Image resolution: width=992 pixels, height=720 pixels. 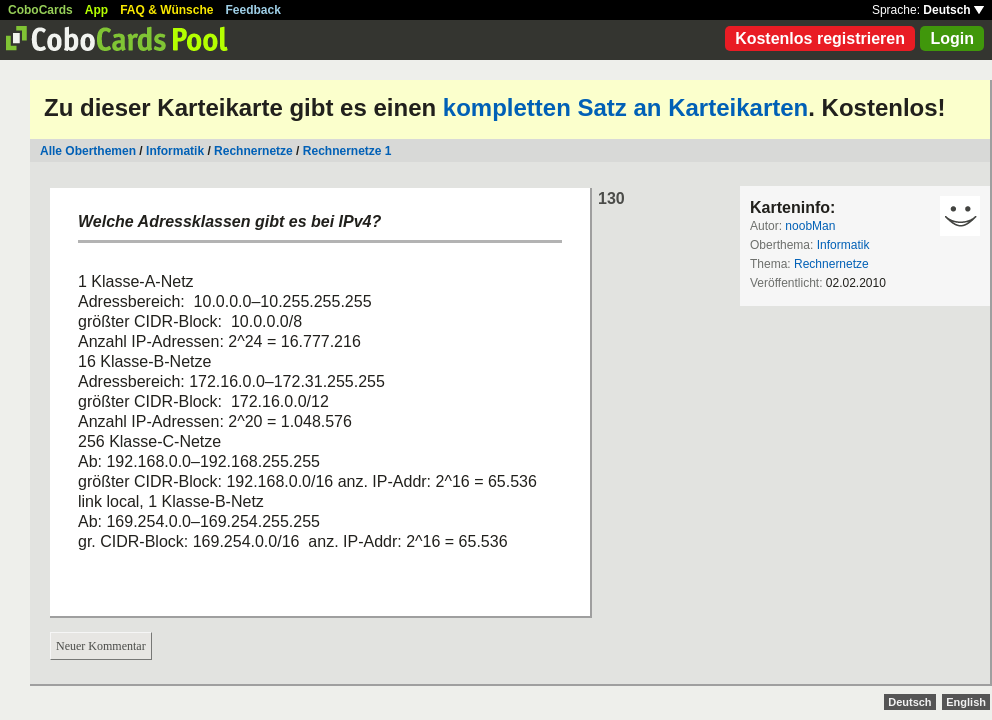 I want to click on Kostenlos registrieren, so click(x=820, y=38).